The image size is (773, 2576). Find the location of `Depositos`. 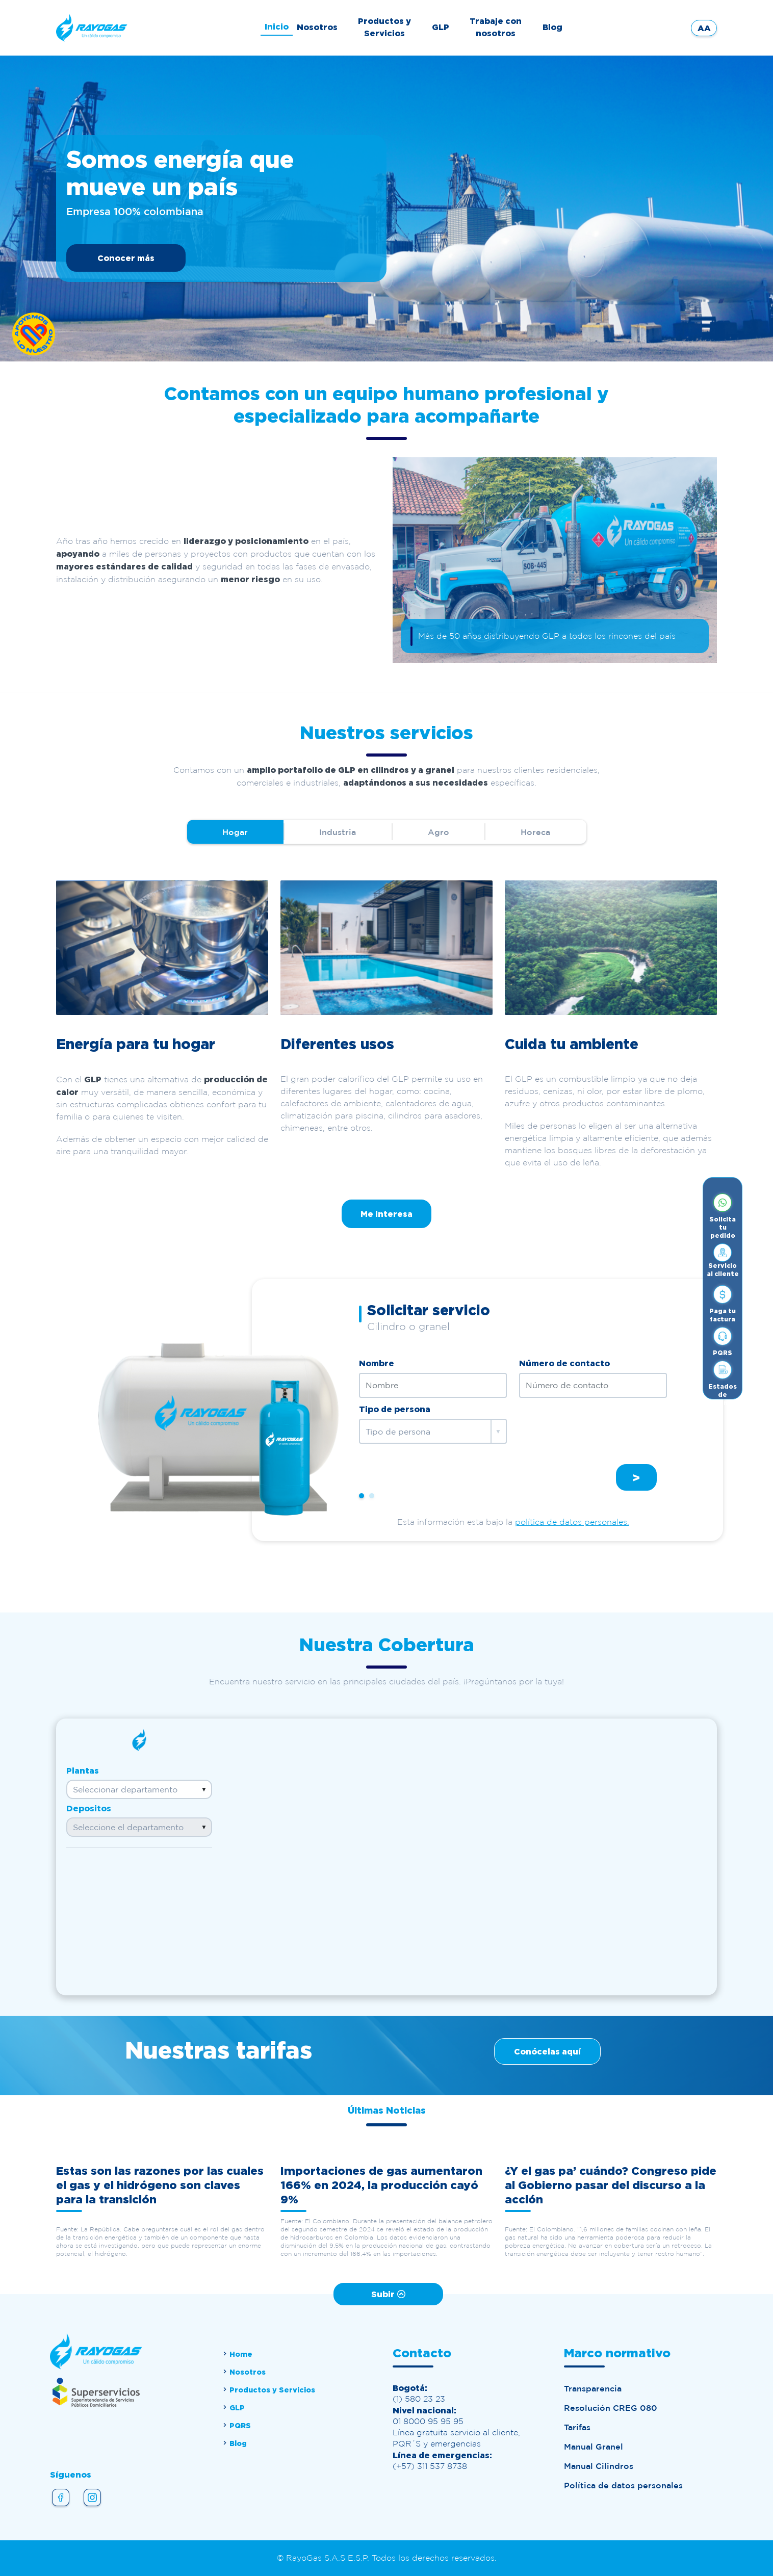

Depositos is located at coordinates (88, 1808).